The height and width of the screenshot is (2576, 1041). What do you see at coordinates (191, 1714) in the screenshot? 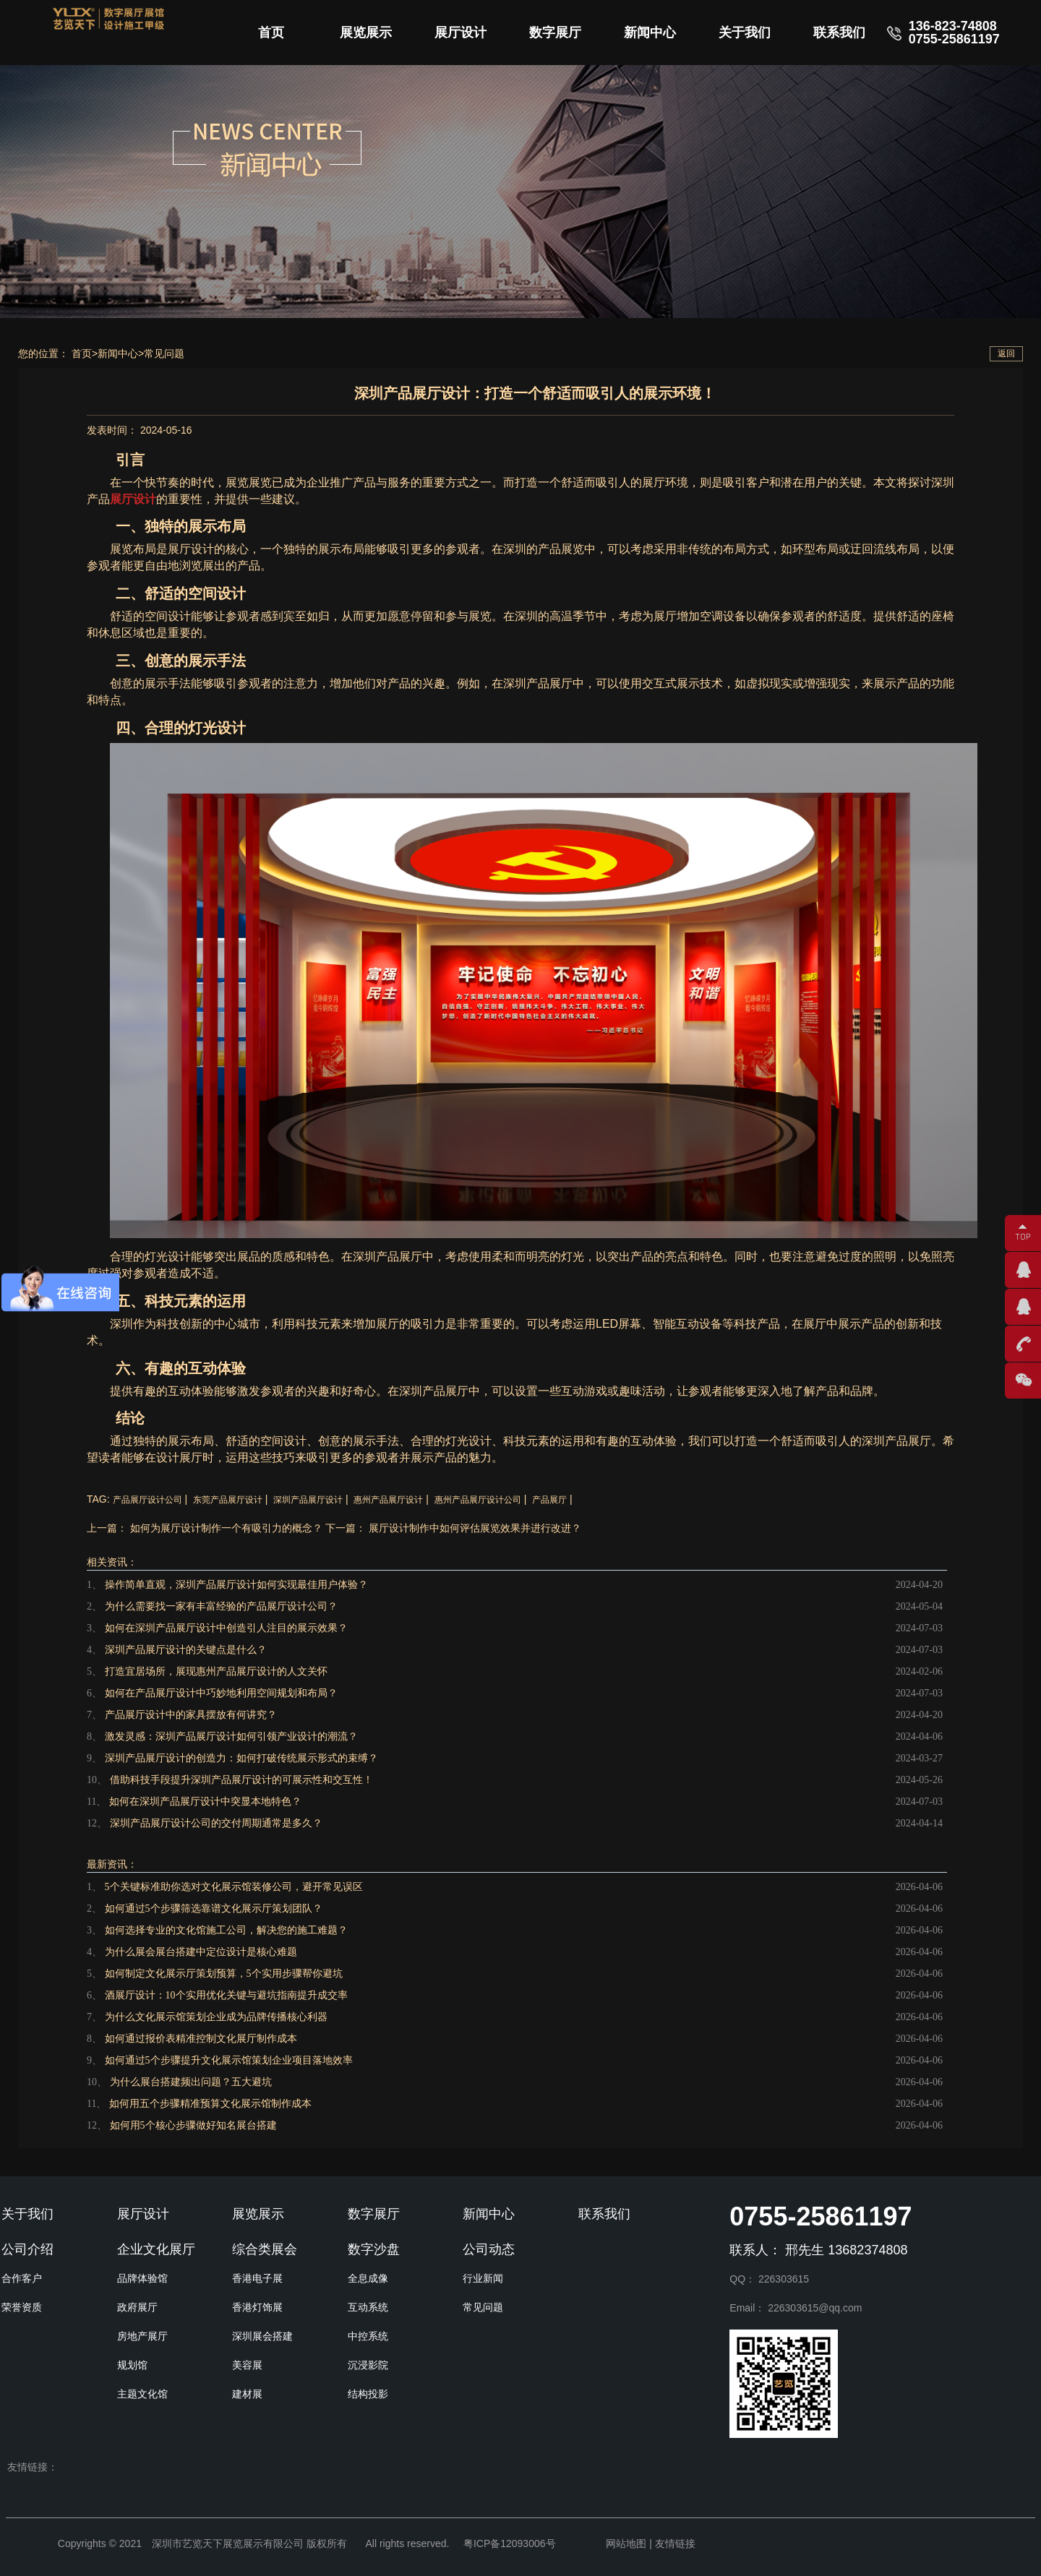
I see `产品展厅设计中的家具摆放有何讲究？` at bounding box center [191, 1714].